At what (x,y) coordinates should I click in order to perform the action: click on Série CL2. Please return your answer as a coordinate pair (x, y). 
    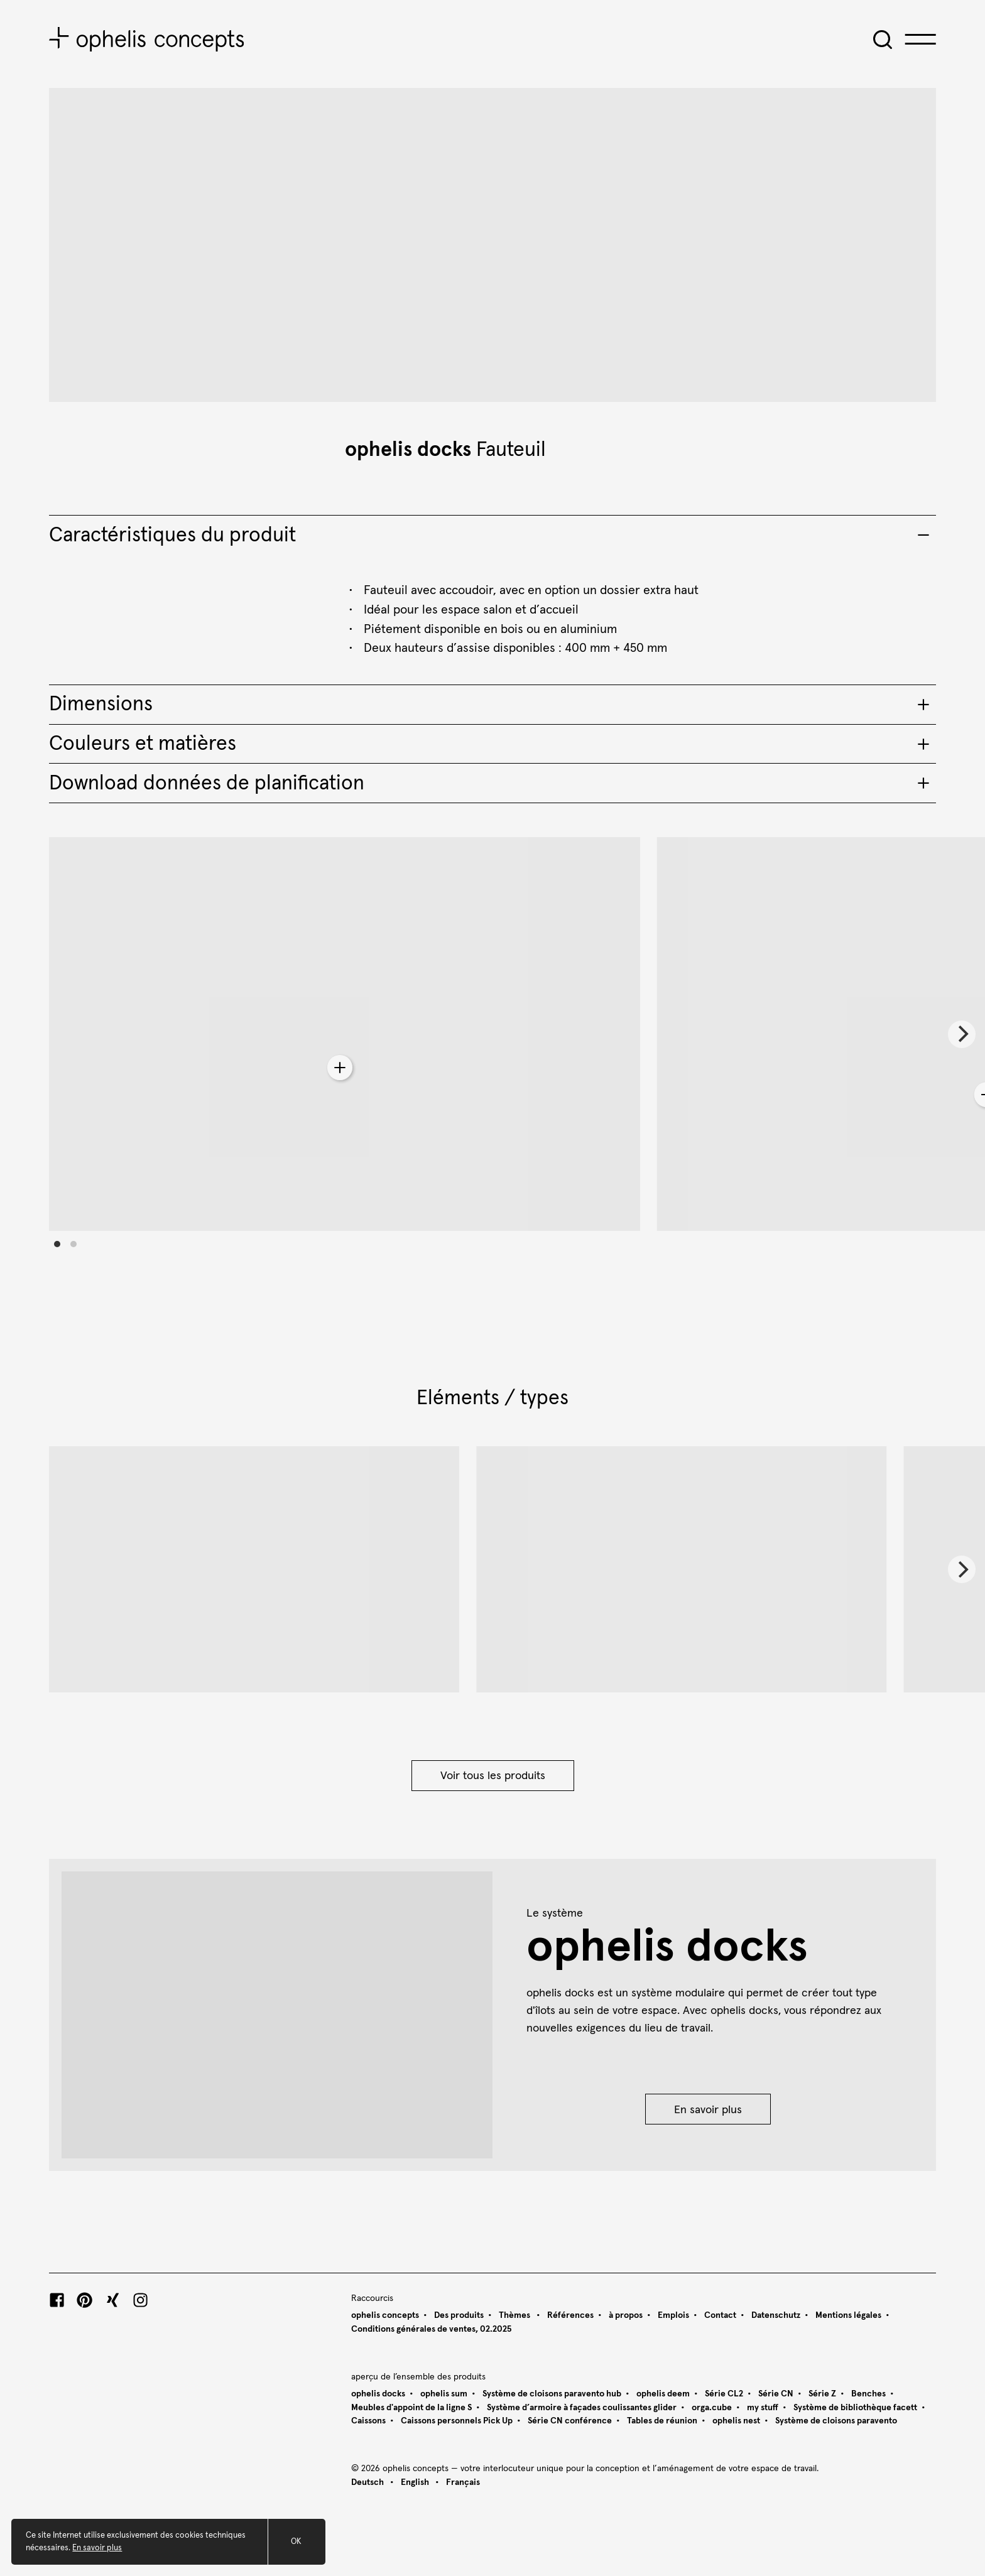
    Looking at the image, I should click on (724, 2393).